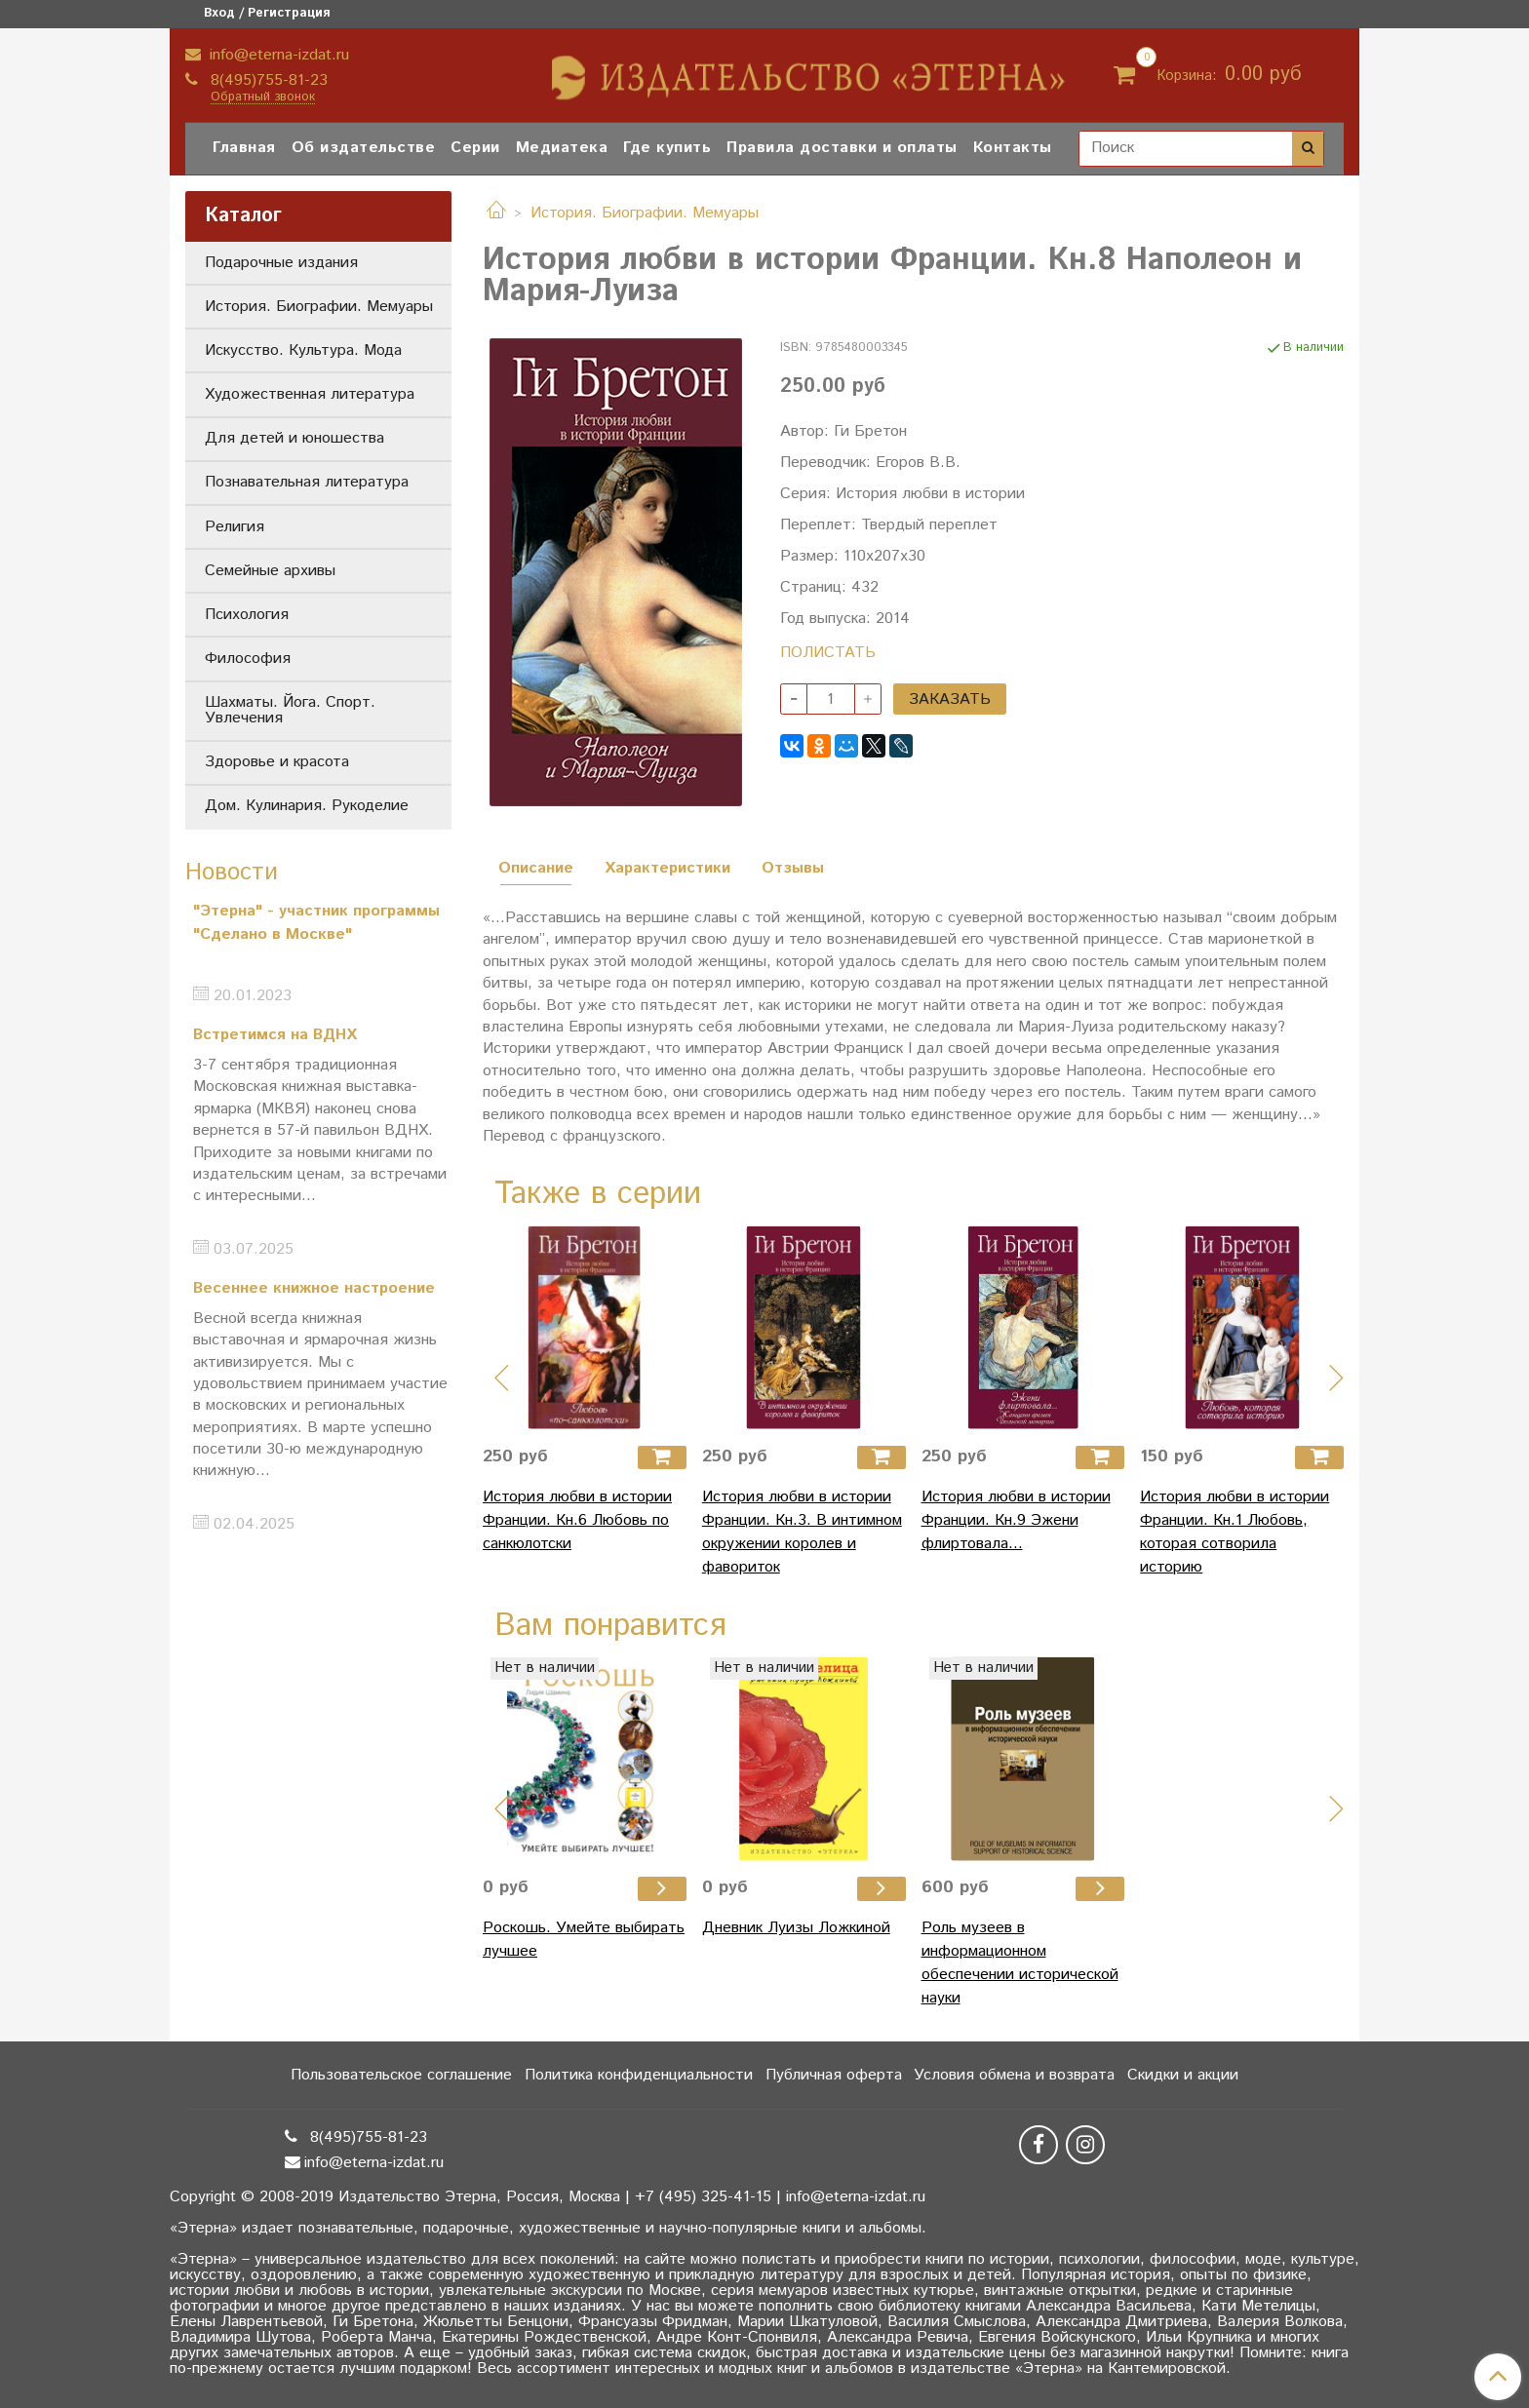 The image size is (1529, 2408). I want to click on Психология, so click(247, 614).